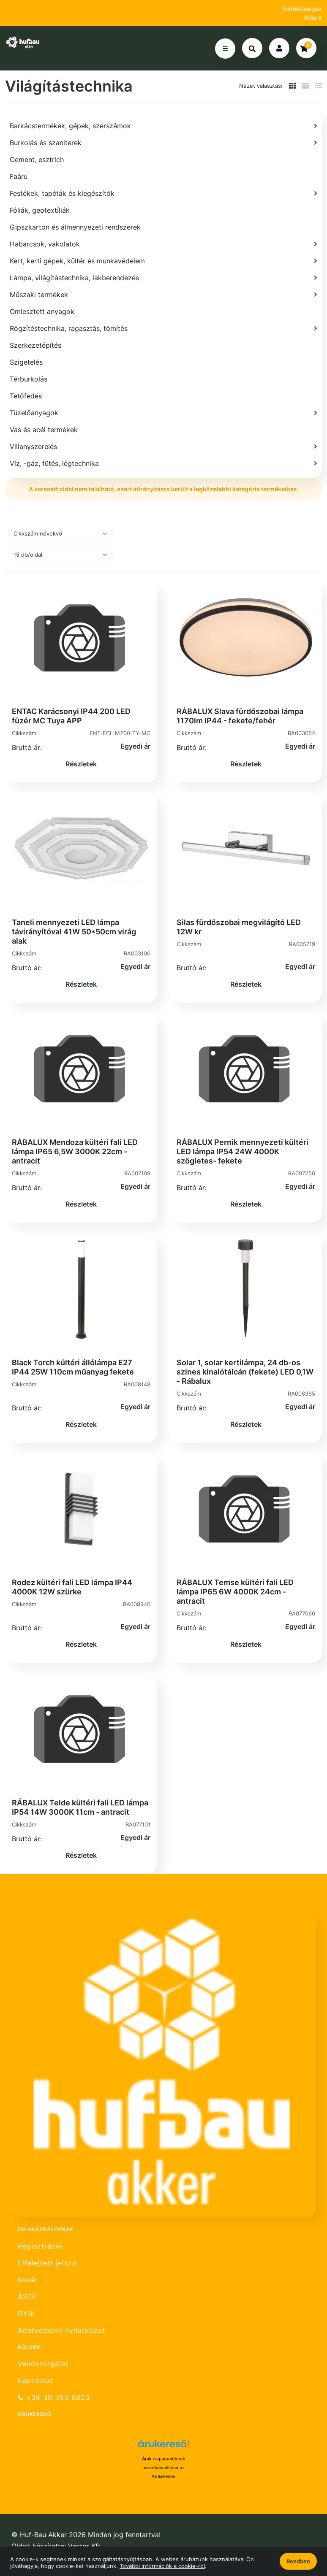  I want to click on RÁBALUX Slava fürdőszobai lámpa 1170lm IP44 - fekete/fehér, so click(240, 716).